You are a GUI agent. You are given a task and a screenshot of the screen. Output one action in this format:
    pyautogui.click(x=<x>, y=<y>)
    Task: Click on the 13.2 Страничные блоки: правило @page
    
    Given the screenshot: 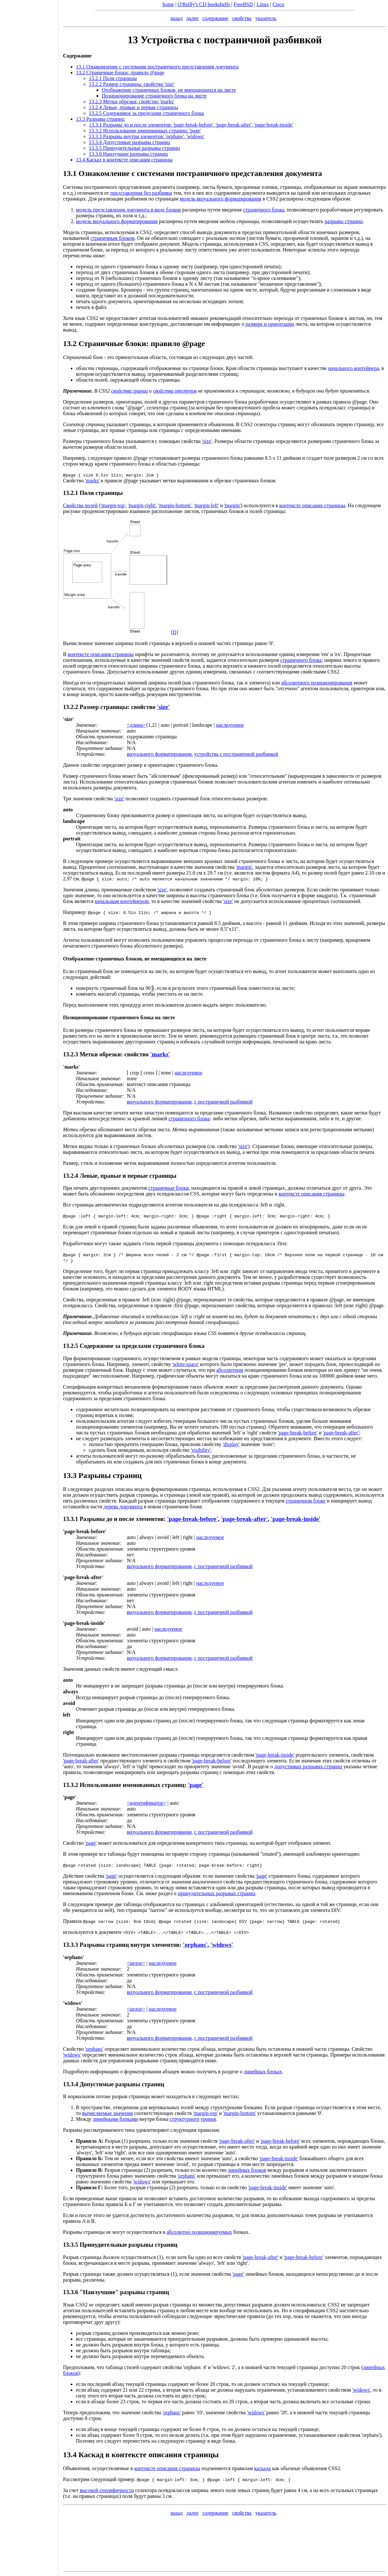 What is the action you would take?
    pyautogui.click(x=120, y=72)
    